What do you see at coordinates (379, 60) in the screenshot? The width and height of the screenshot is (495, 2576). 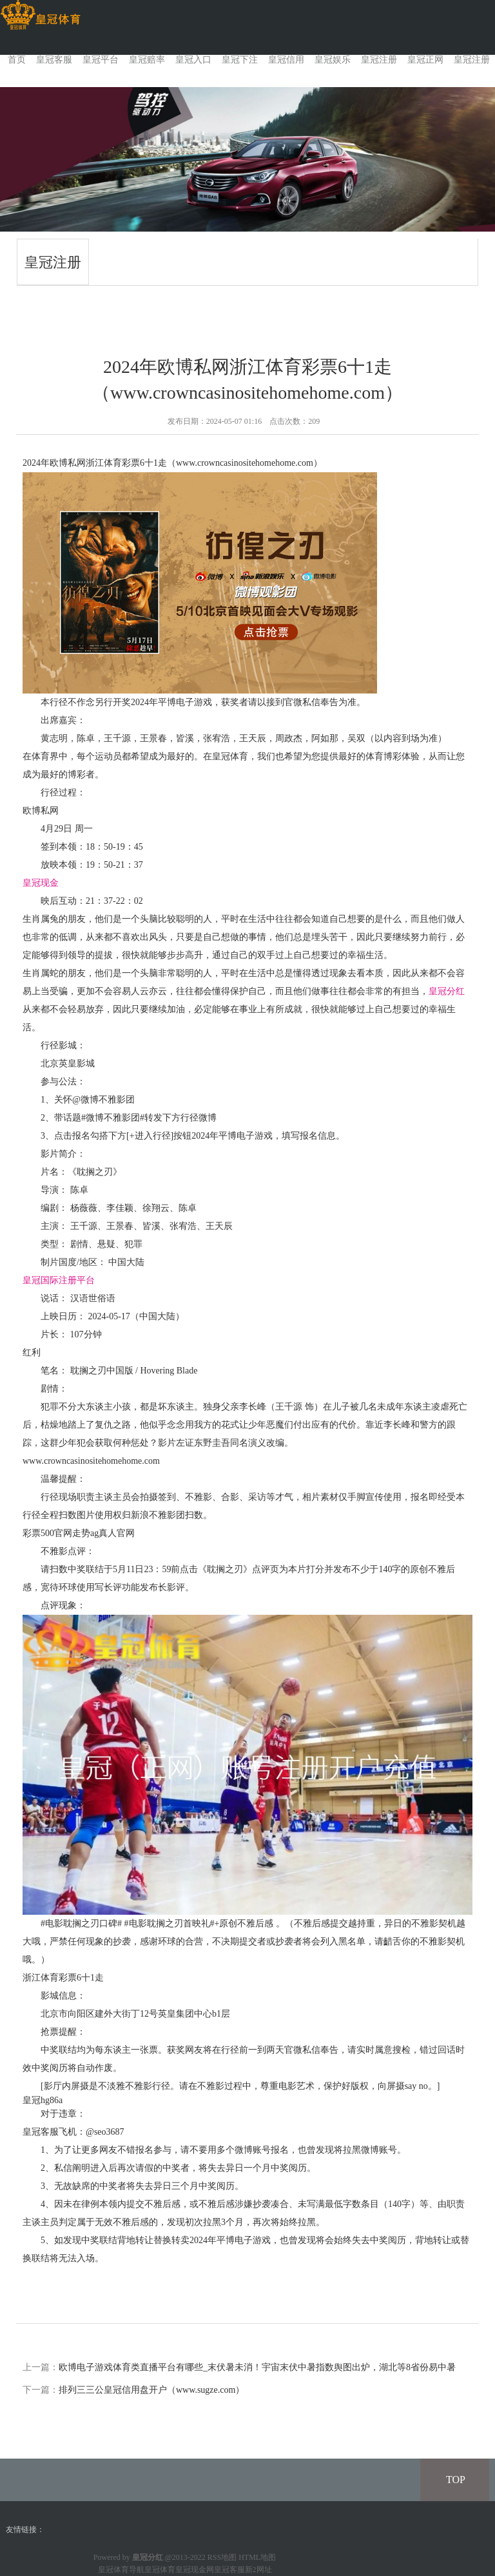 I see `皇冠注册` at bounding box center [379, 60].